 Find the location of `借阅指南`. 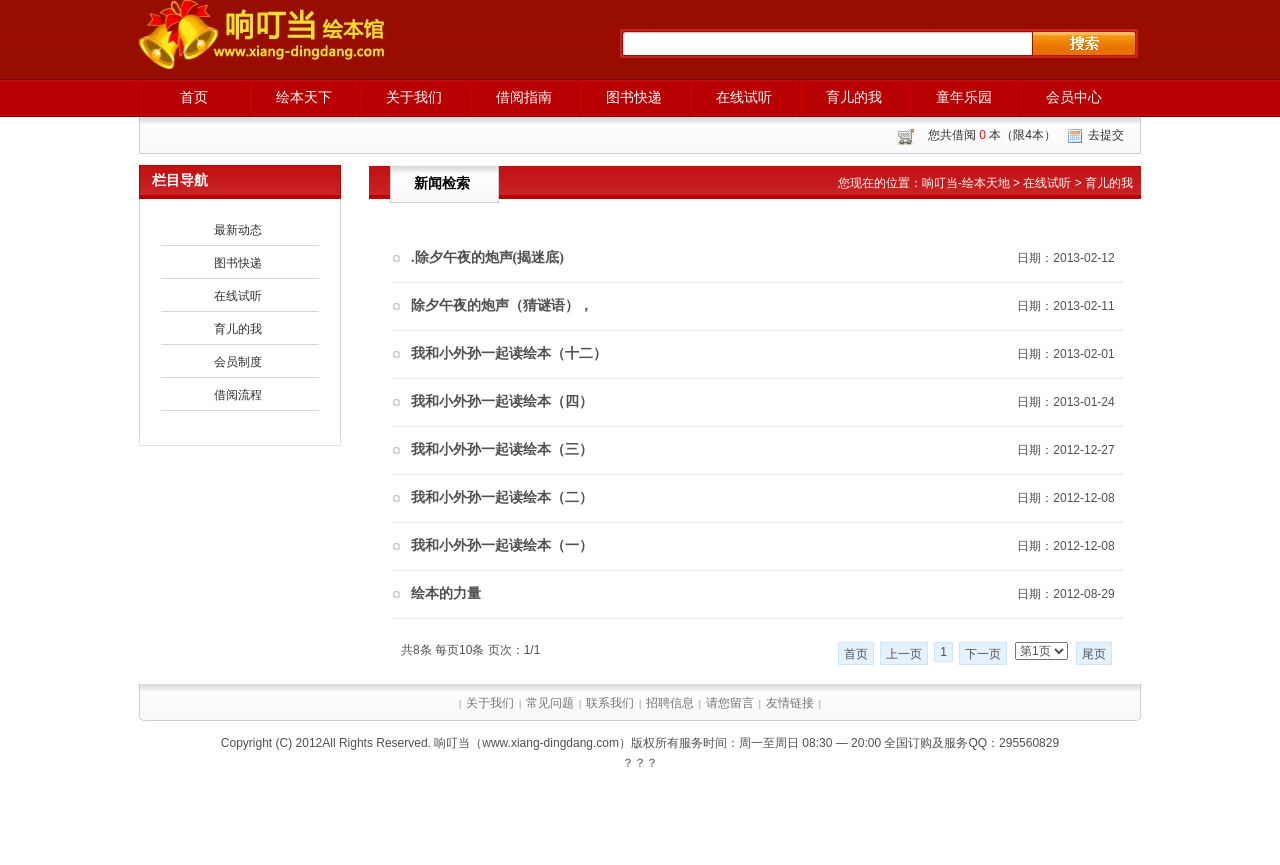

借阅指南 is located at coordinates (524, 97).